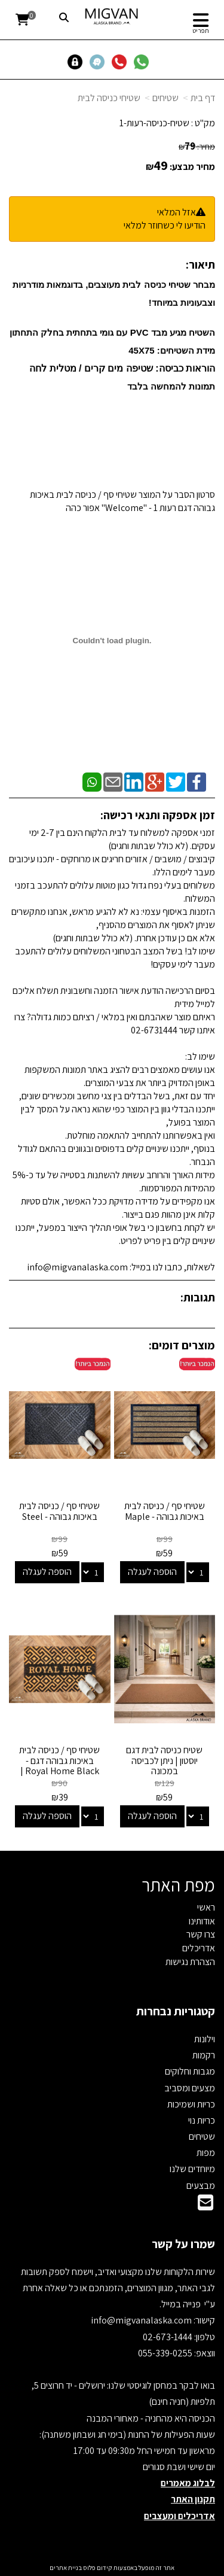  Describe the element at coordinates (200, 2185) in the screenshot. I see `מבצעים` at that location.